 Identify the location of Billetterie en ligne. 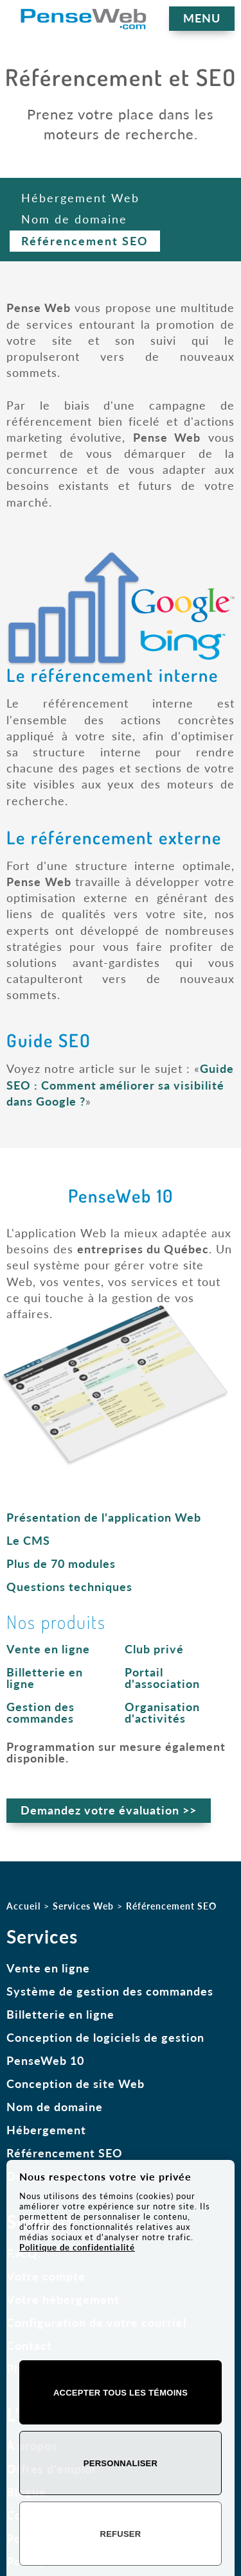
(44, 1678).